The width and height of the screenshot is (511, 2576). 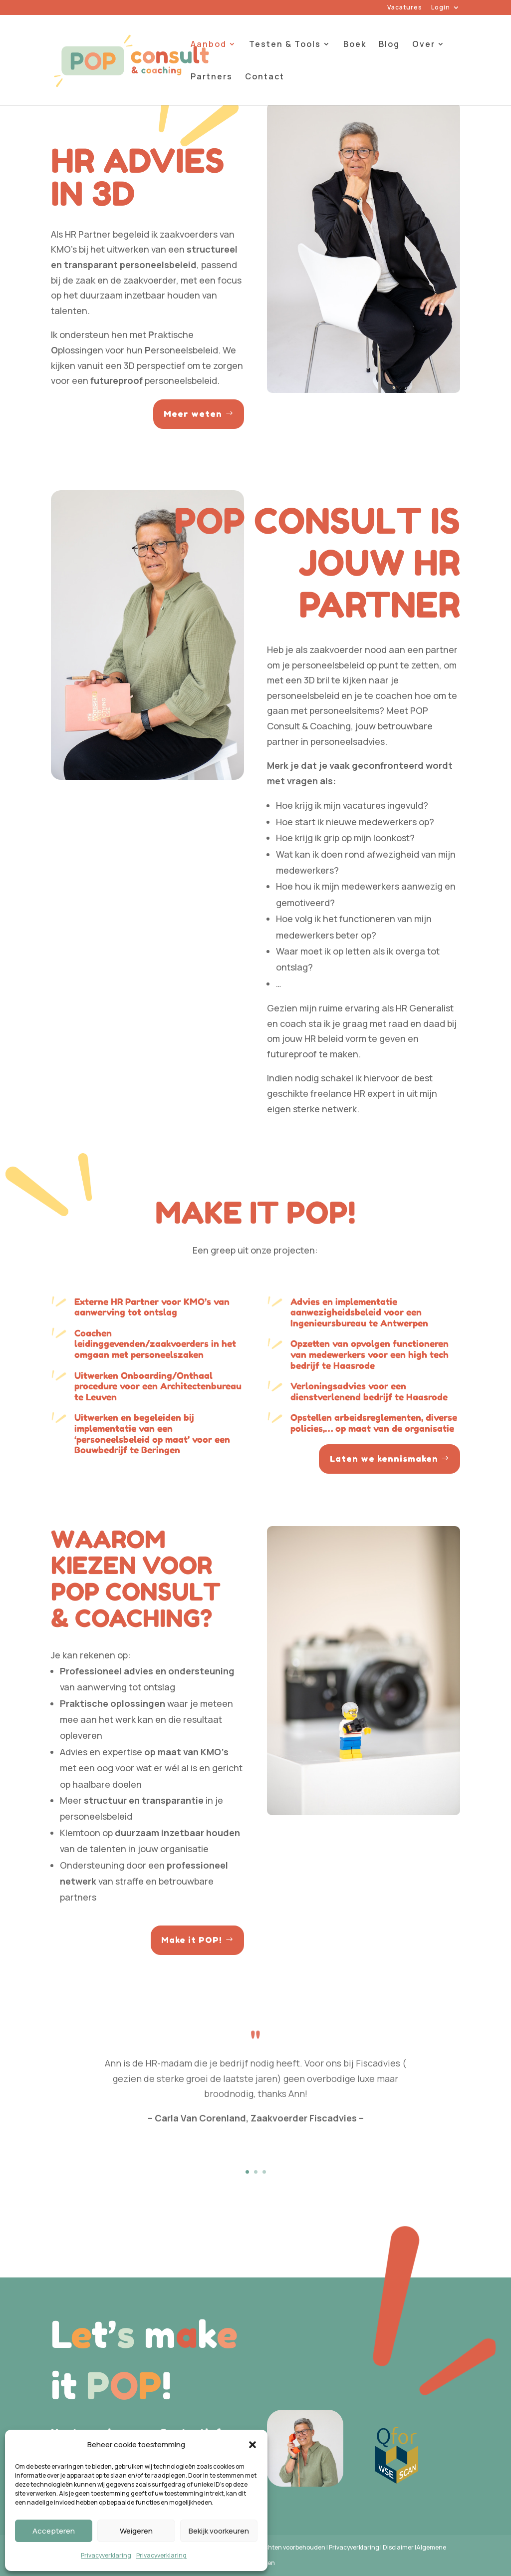 What do you see at coordinates (264, 77) in the screenshot?
I see `Contact` at bounding box center [264, 77].